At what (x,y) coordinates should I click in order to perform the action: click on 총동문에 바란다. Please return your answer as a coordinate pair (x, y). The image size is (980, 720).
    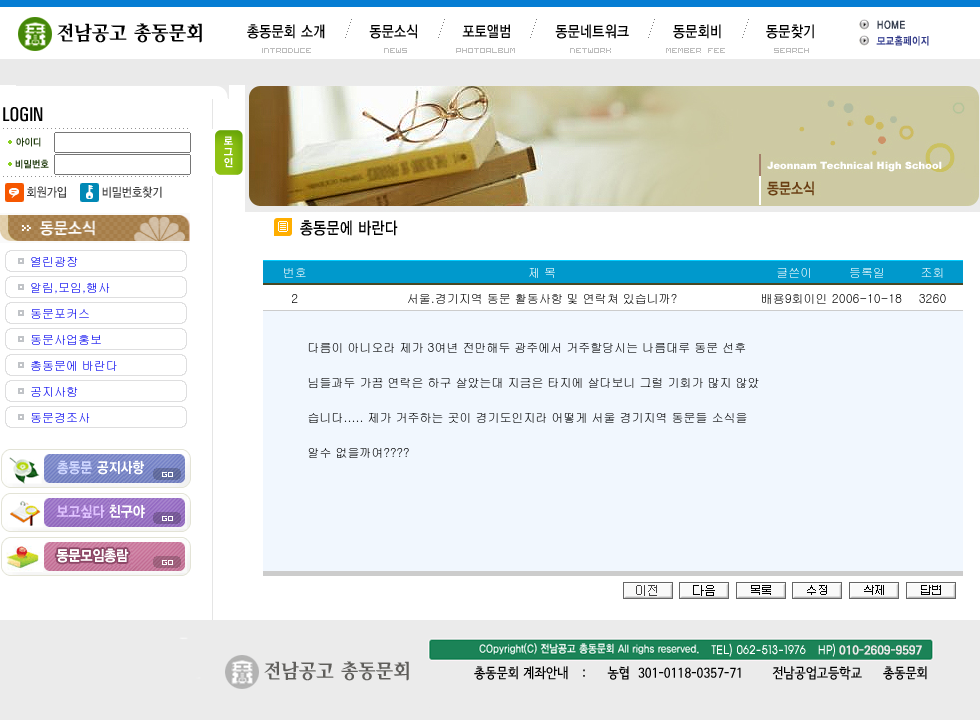
    Looking at the image, I should click on (74, 364).